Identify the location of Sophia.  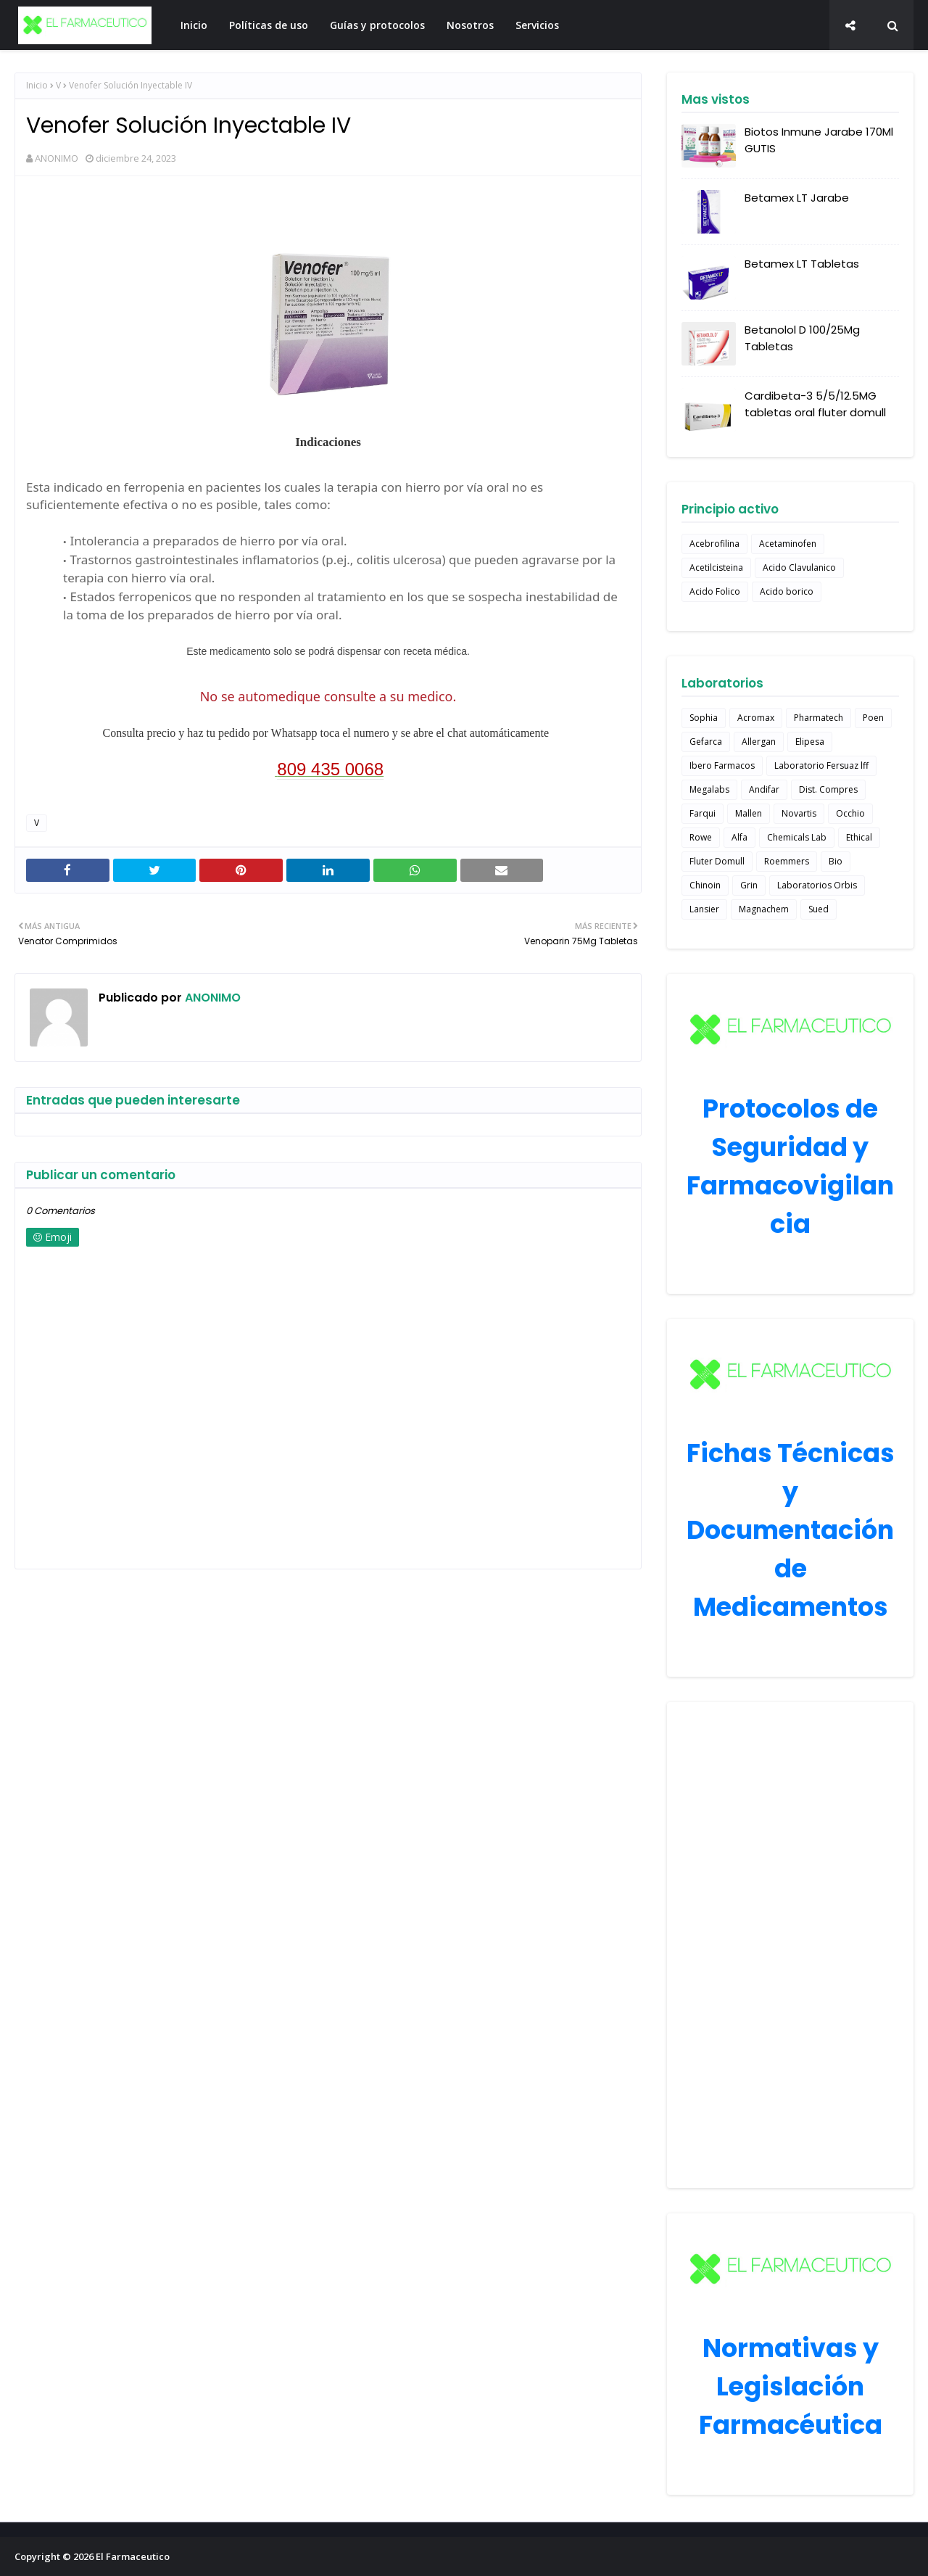
(703, 717).